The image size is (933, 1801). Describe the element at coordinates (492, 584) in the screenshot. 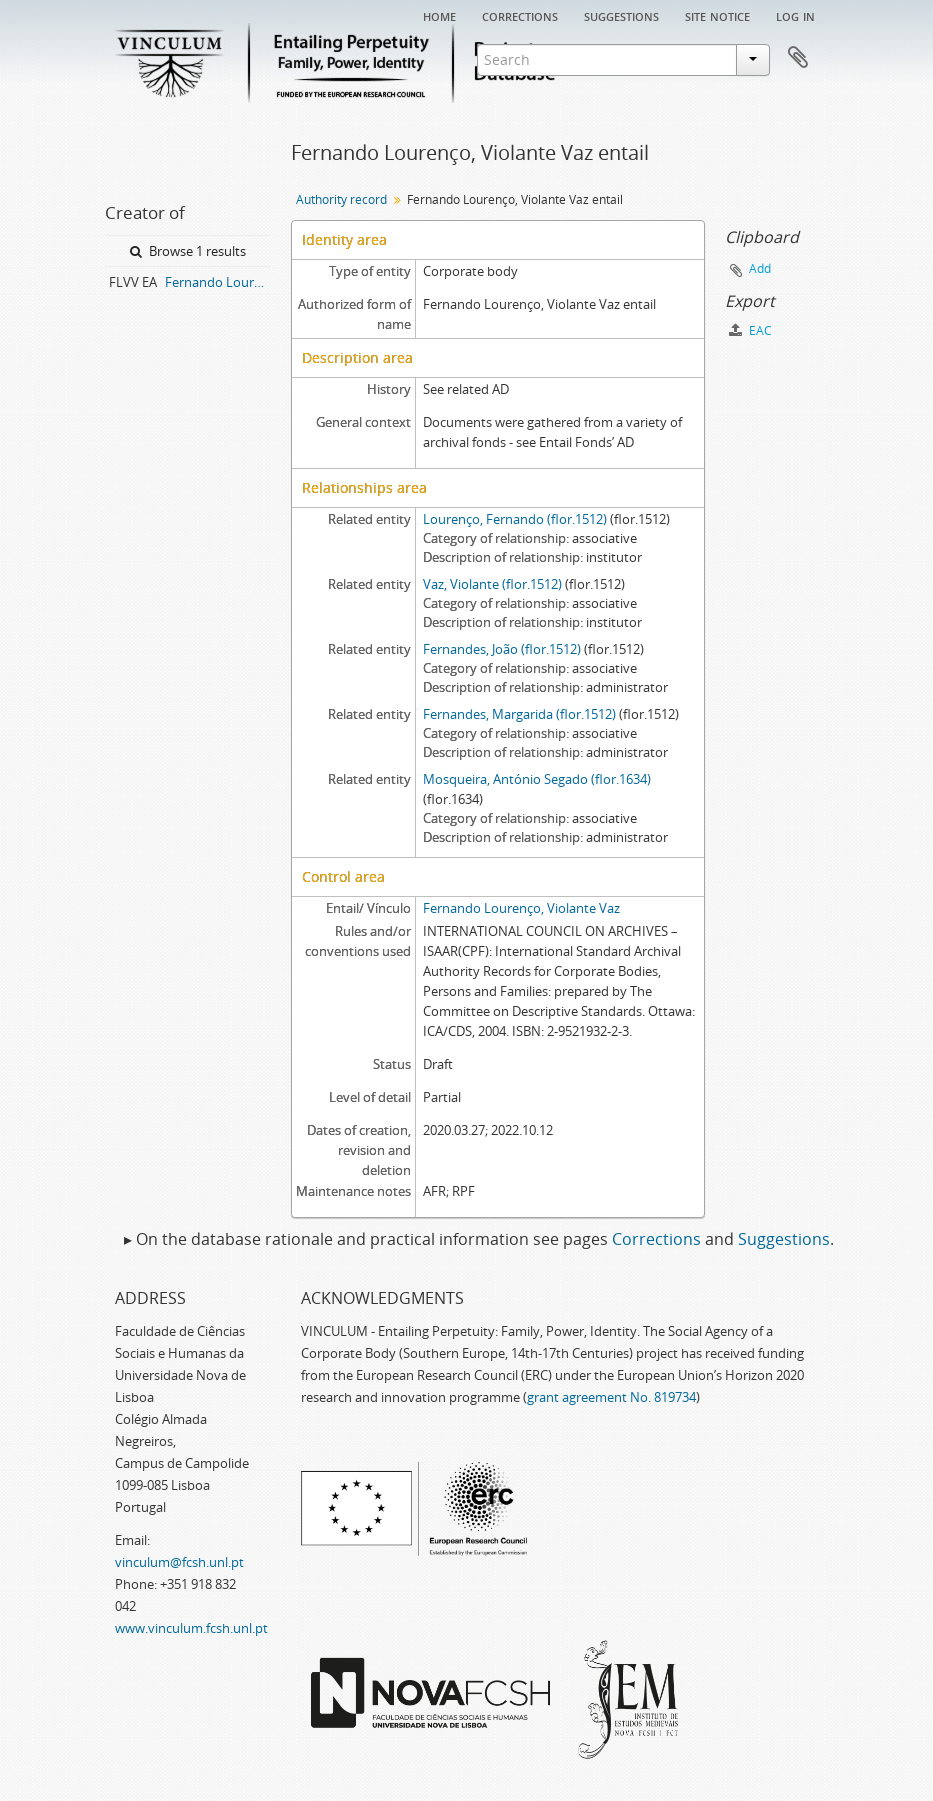

I see `Vaz, Violante (flor.1512)` at that location.